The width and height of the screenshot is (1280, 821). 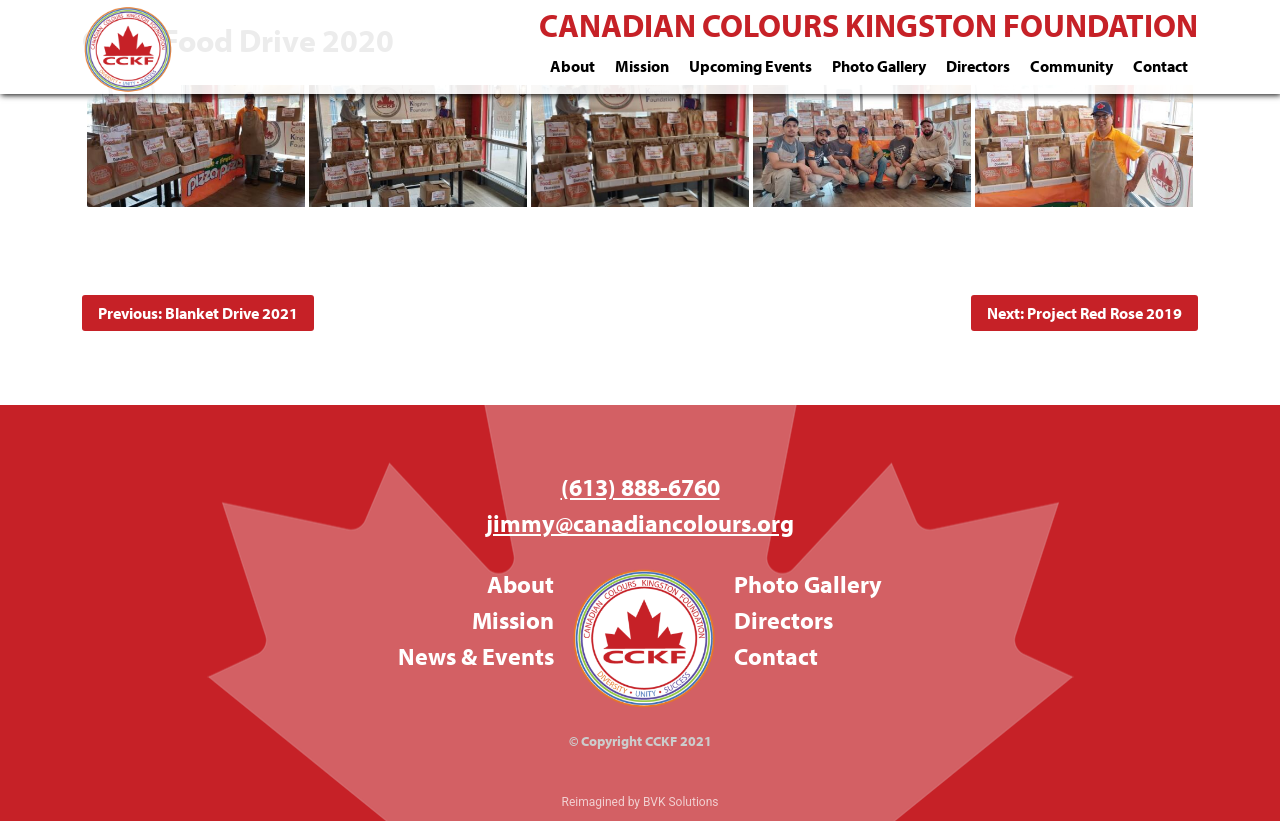 I want to click on Upcoming Events, so click(x=750, y=66).